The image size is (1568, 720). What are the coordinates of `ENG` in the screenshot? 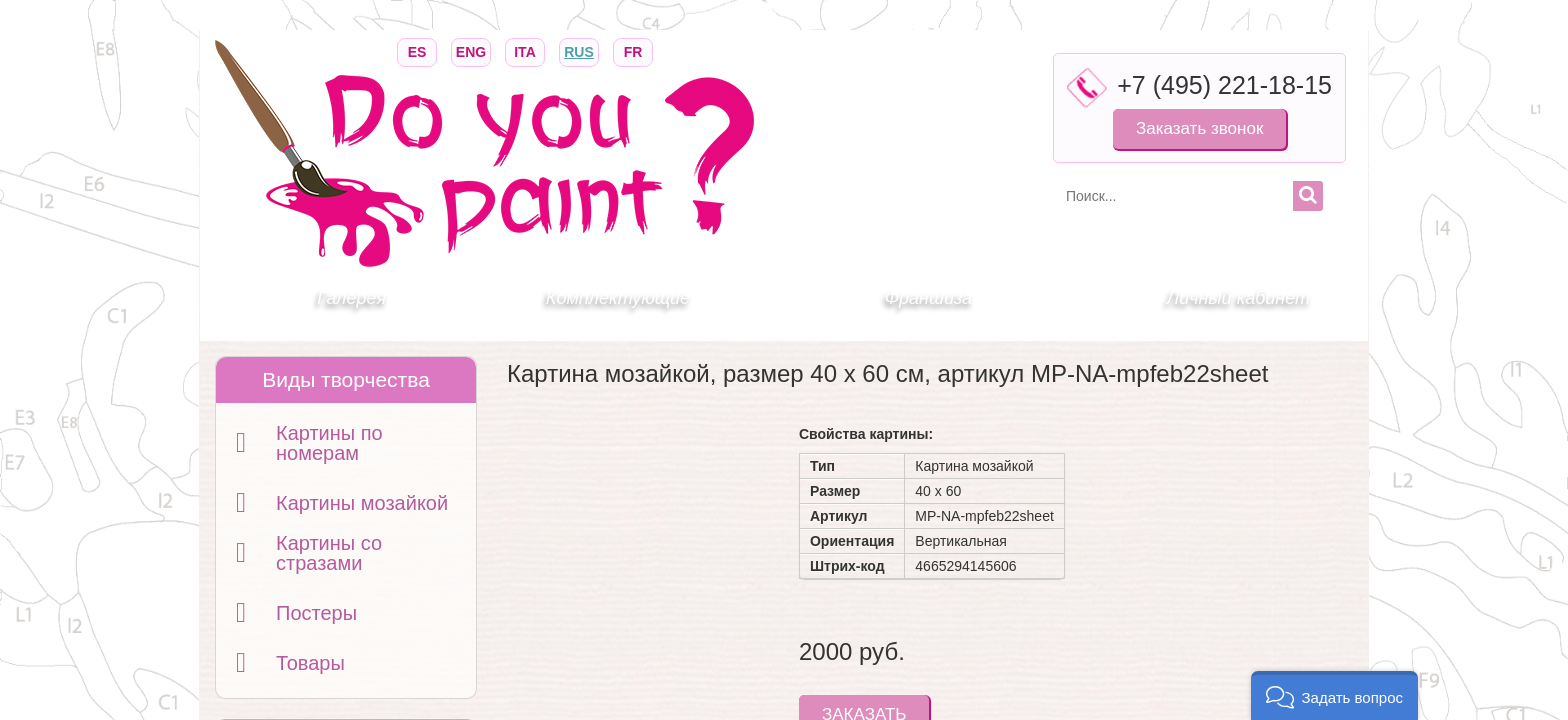 It's located at (471, 50).